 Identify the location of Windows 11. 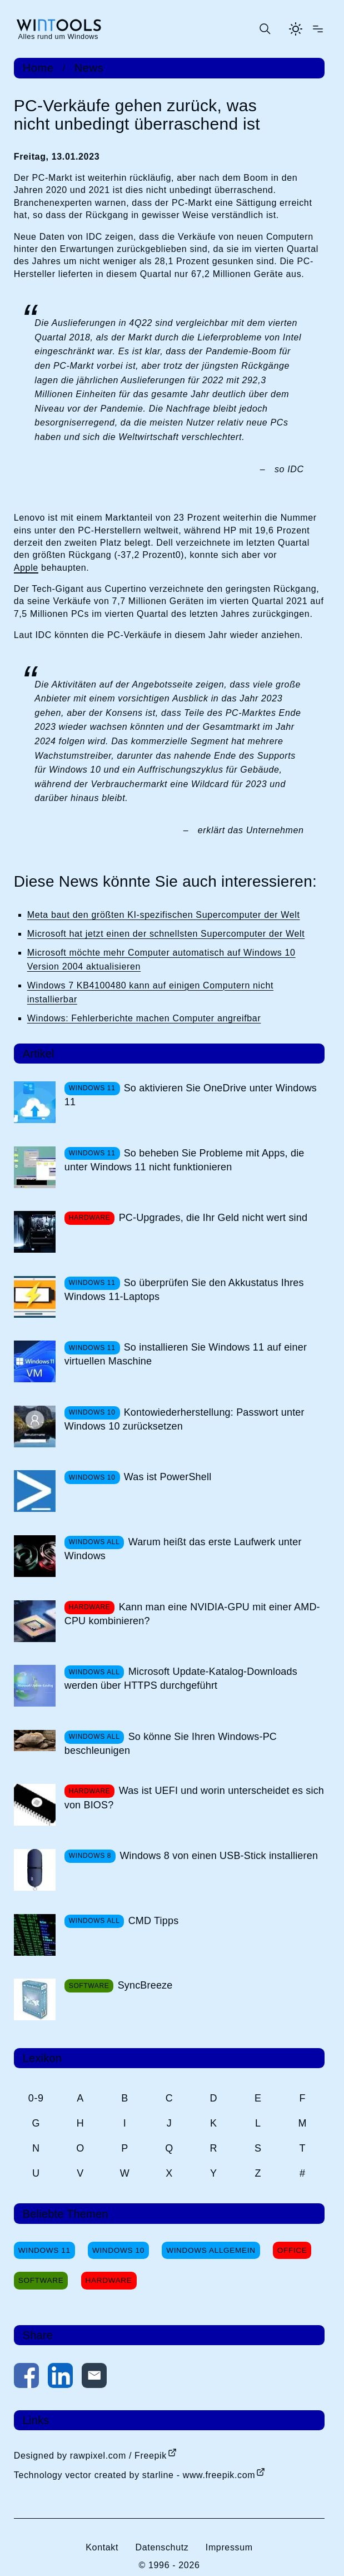
(44, 2250).